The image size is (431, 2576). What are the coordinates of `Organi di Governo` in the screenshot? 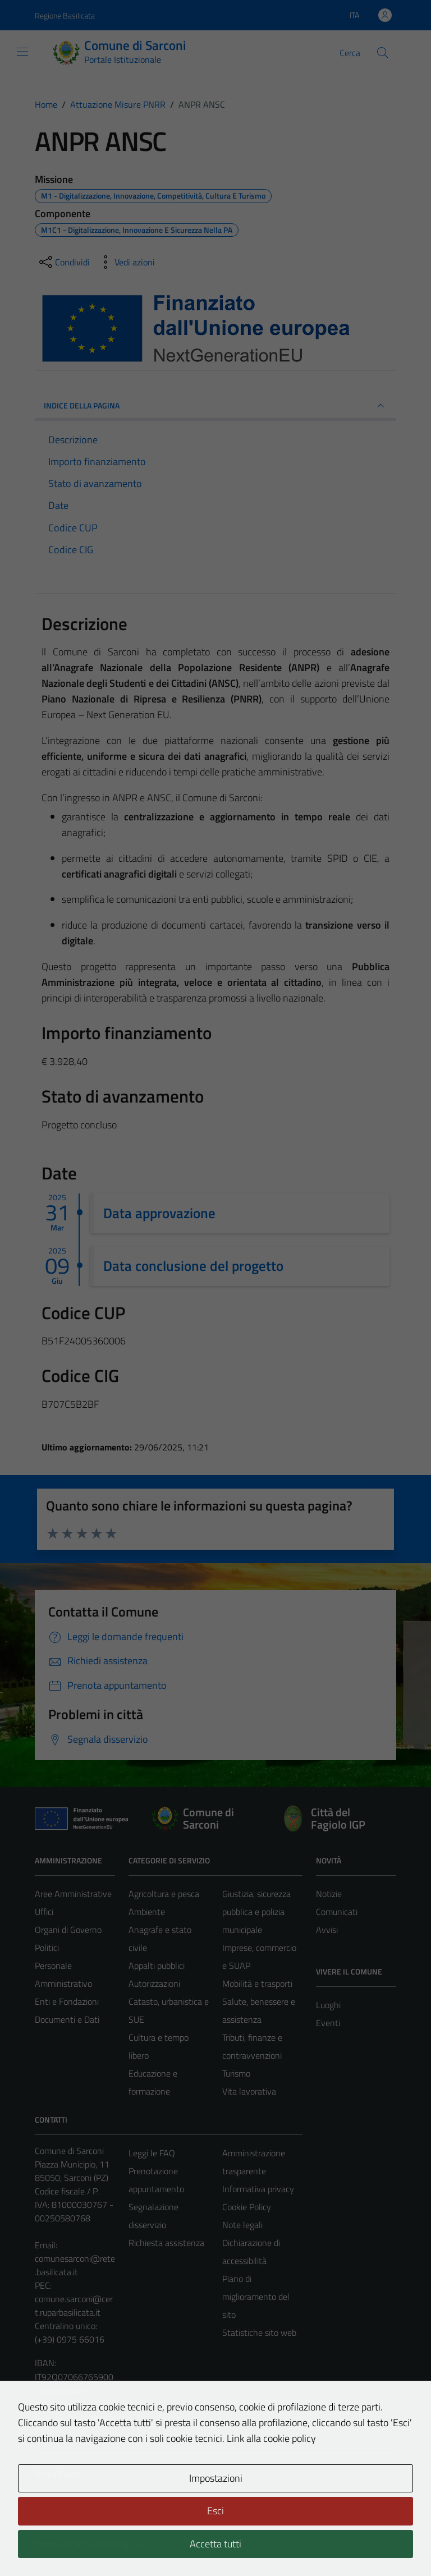 It's located at (68, 1929).